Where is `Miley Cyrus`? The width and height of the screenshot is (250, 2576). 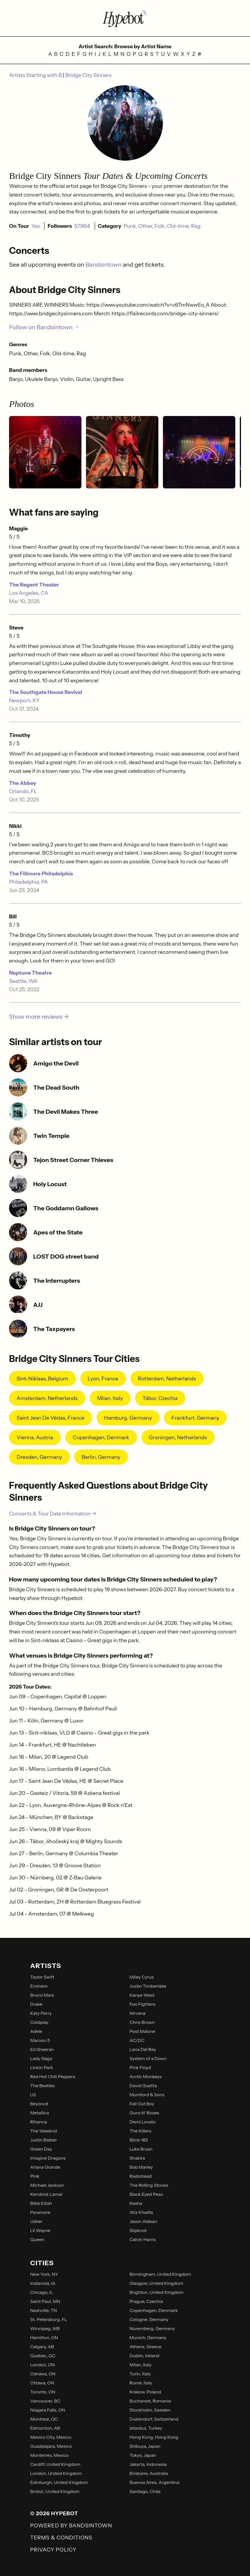 Miley Cyrus is located at coordinates (142, 1977).